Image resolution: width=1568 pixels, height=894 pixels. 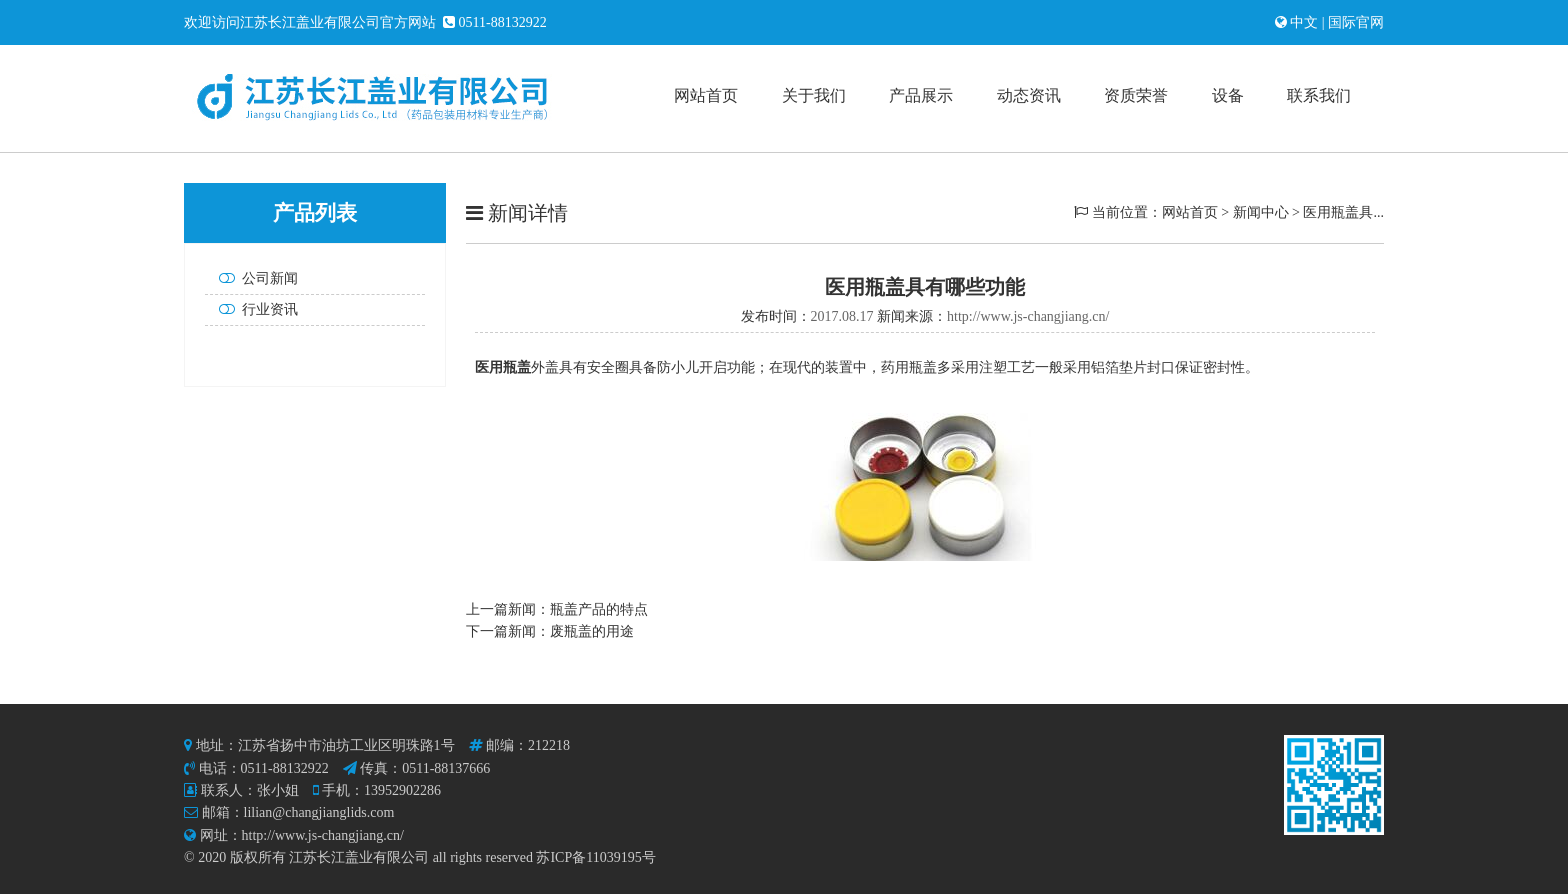 What do you see at coordinates (255, 309) in the screenshot?
I see `行业资讯` at bounding box center [255, 309].